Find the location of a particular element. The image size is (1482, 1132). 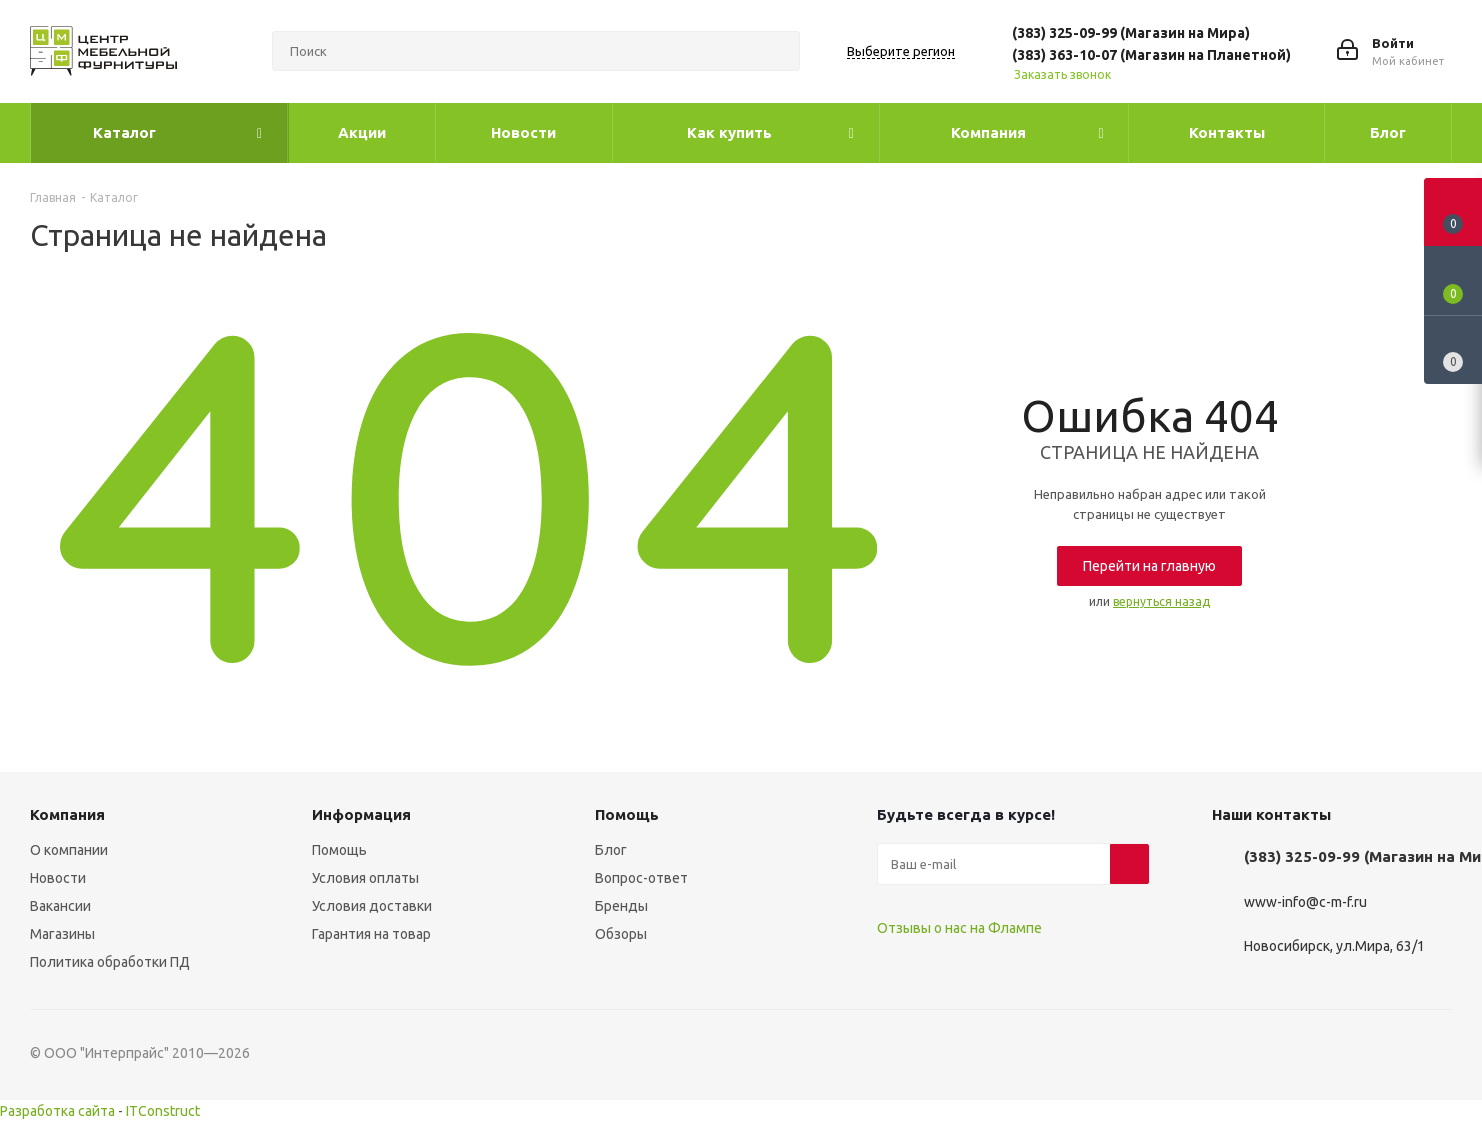

Обзоры is located at coordinates (621, 934).